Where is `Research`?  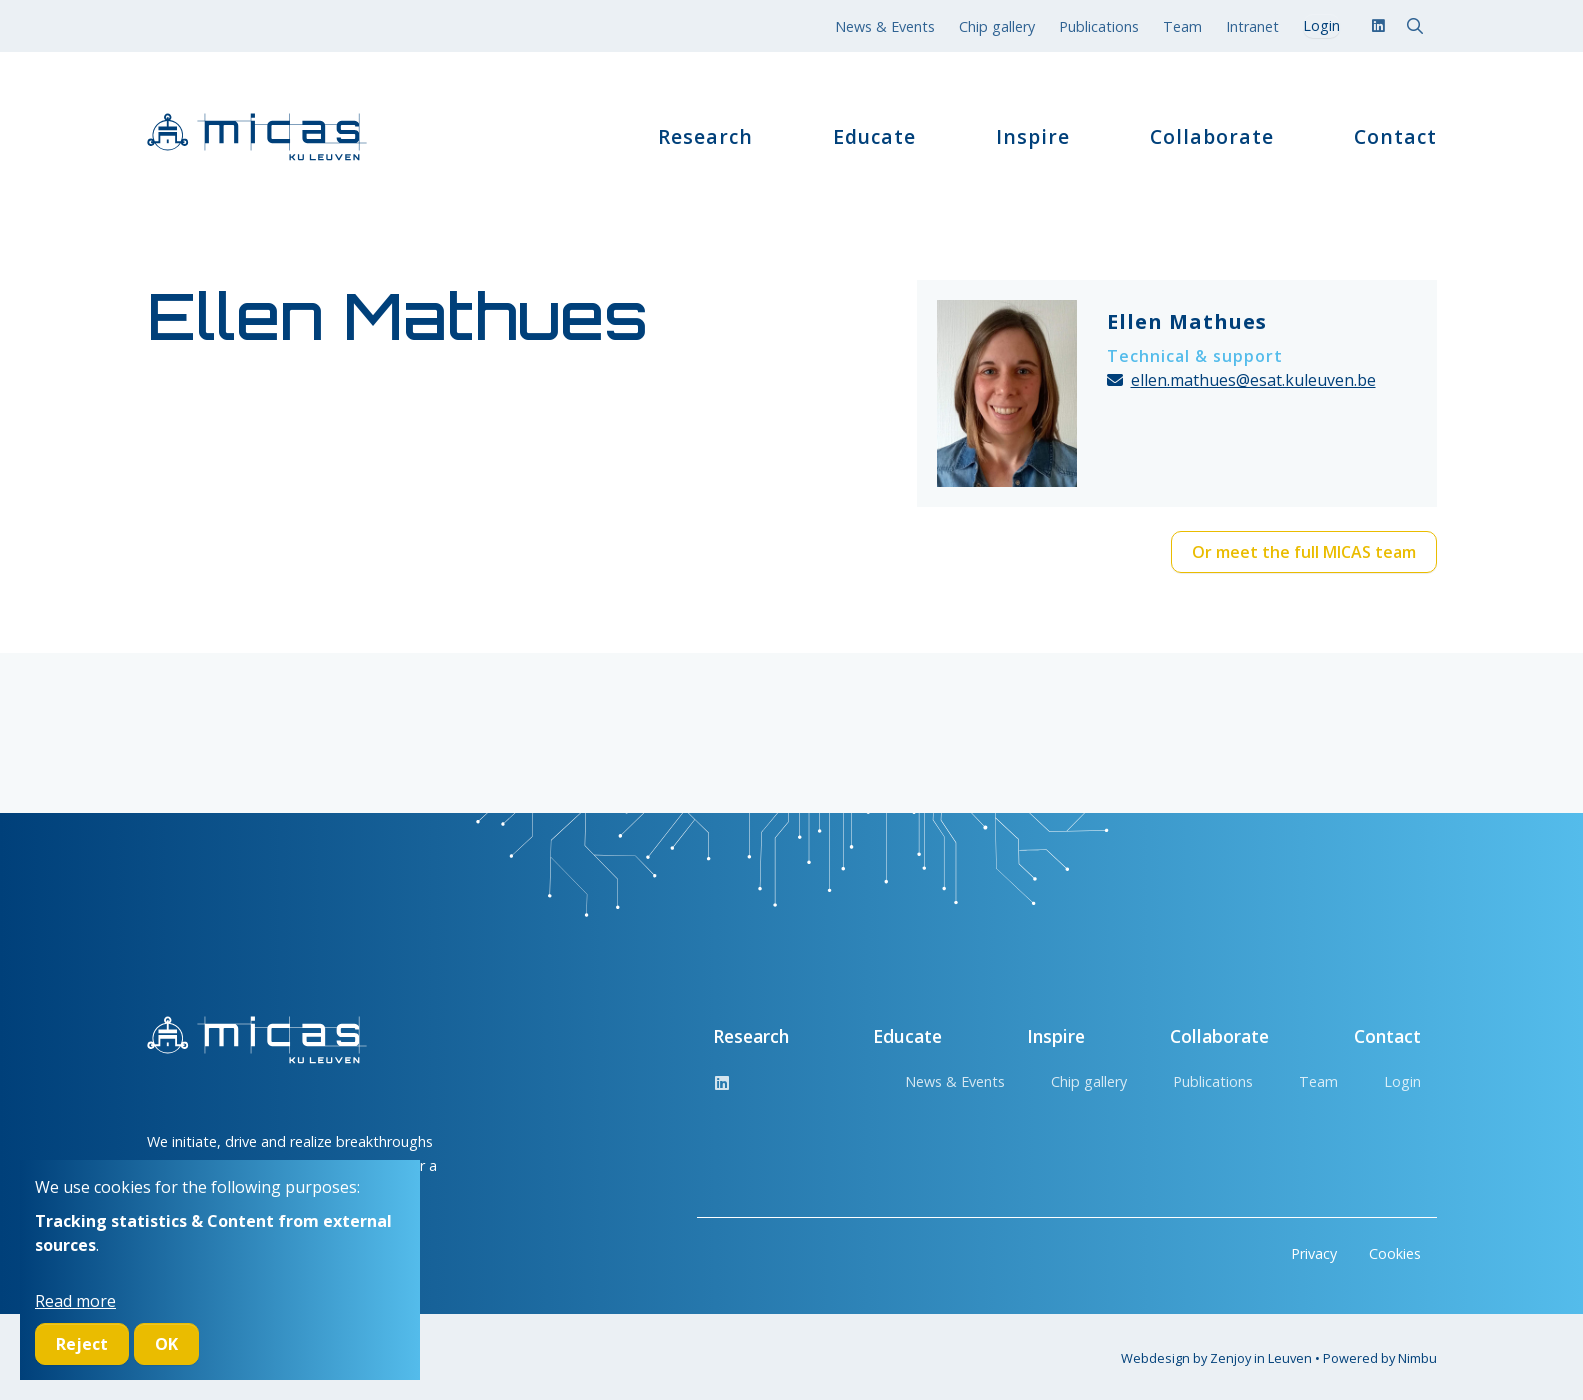
Research is located at coordinates (705, 137).